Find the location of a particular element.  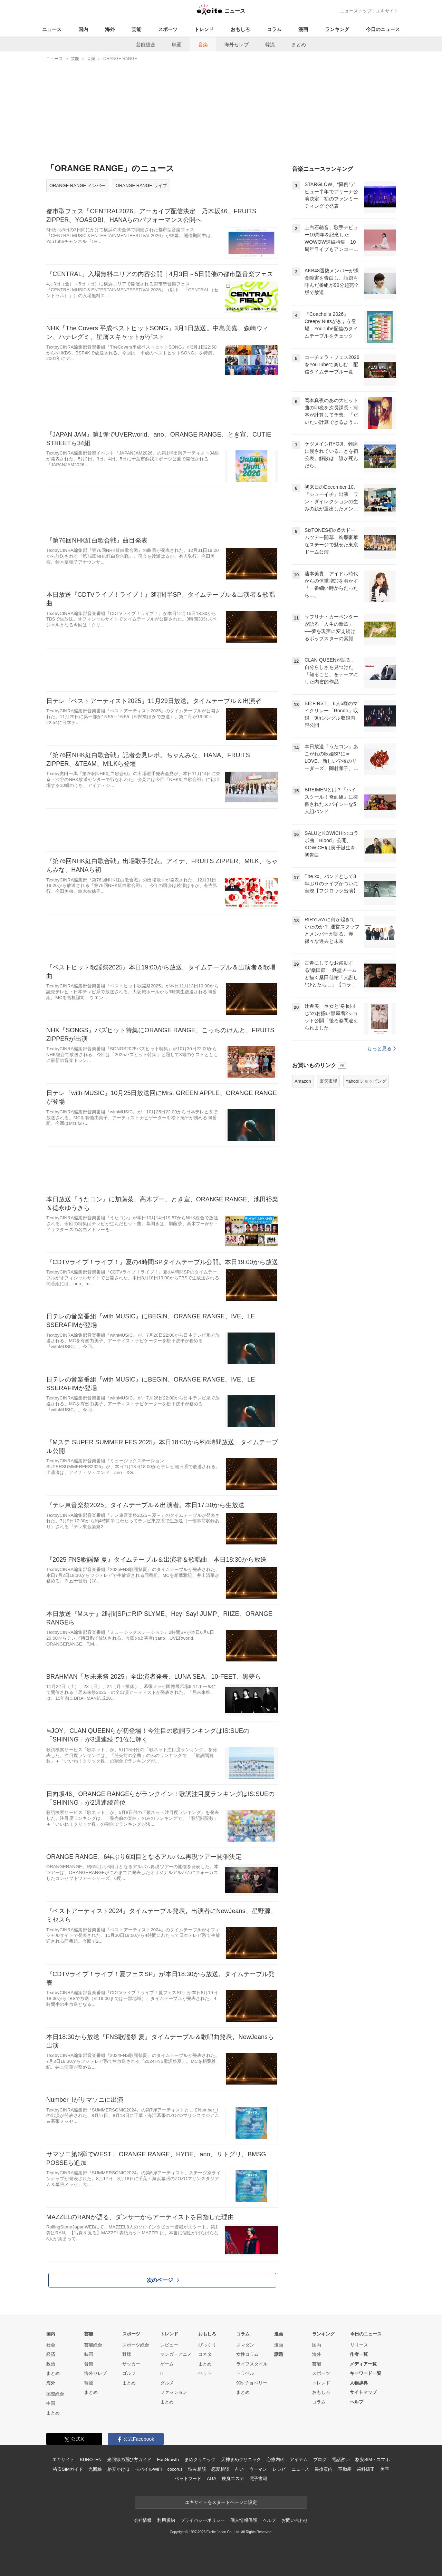

心療内科 is located at coordinates (275, 2459).